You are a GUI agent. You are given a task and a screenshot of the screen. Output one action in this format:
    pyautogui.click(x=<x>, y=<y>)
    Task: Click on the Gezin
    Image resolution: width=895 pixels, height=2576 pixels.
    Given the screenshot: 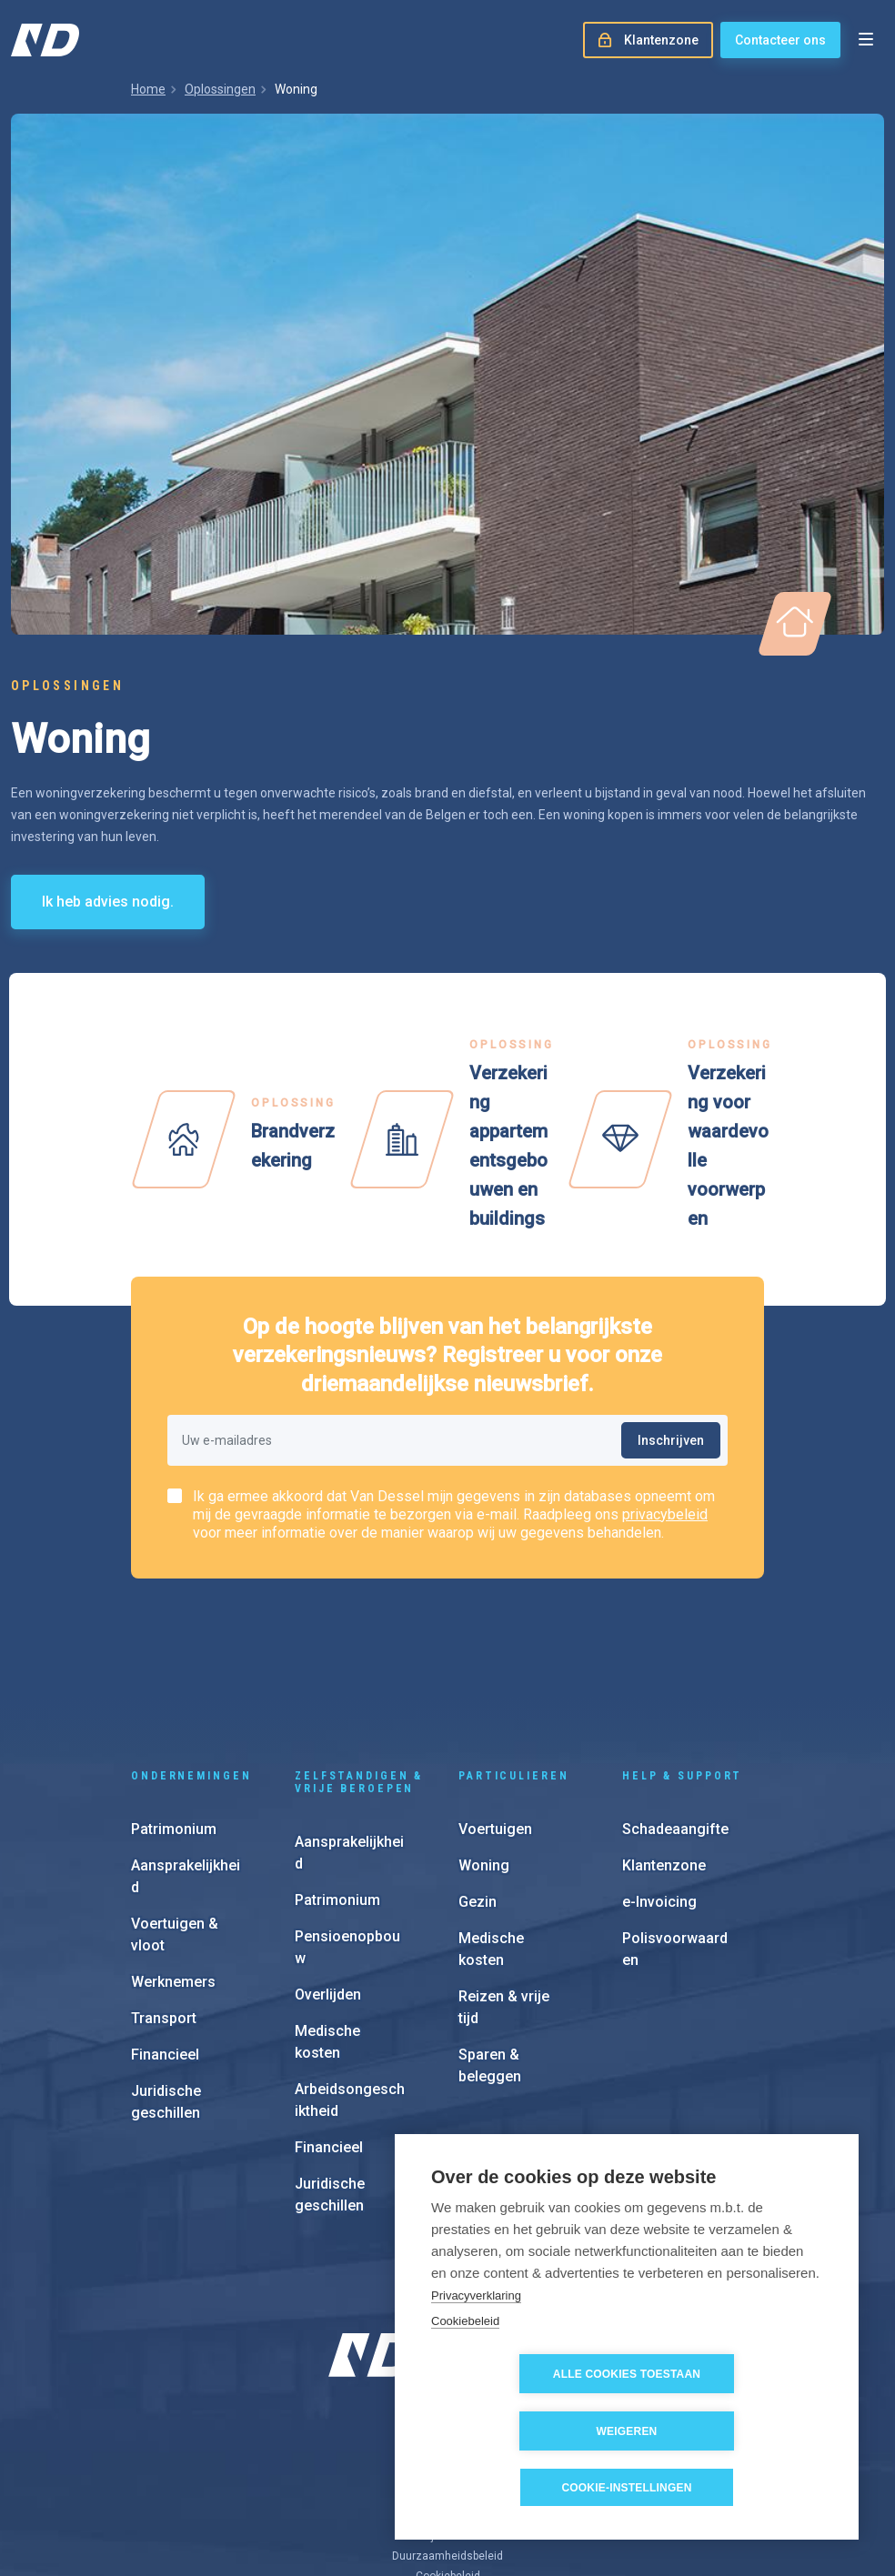 What is the action you would take?
    pyautogui.click(x=477, y=1783)
    